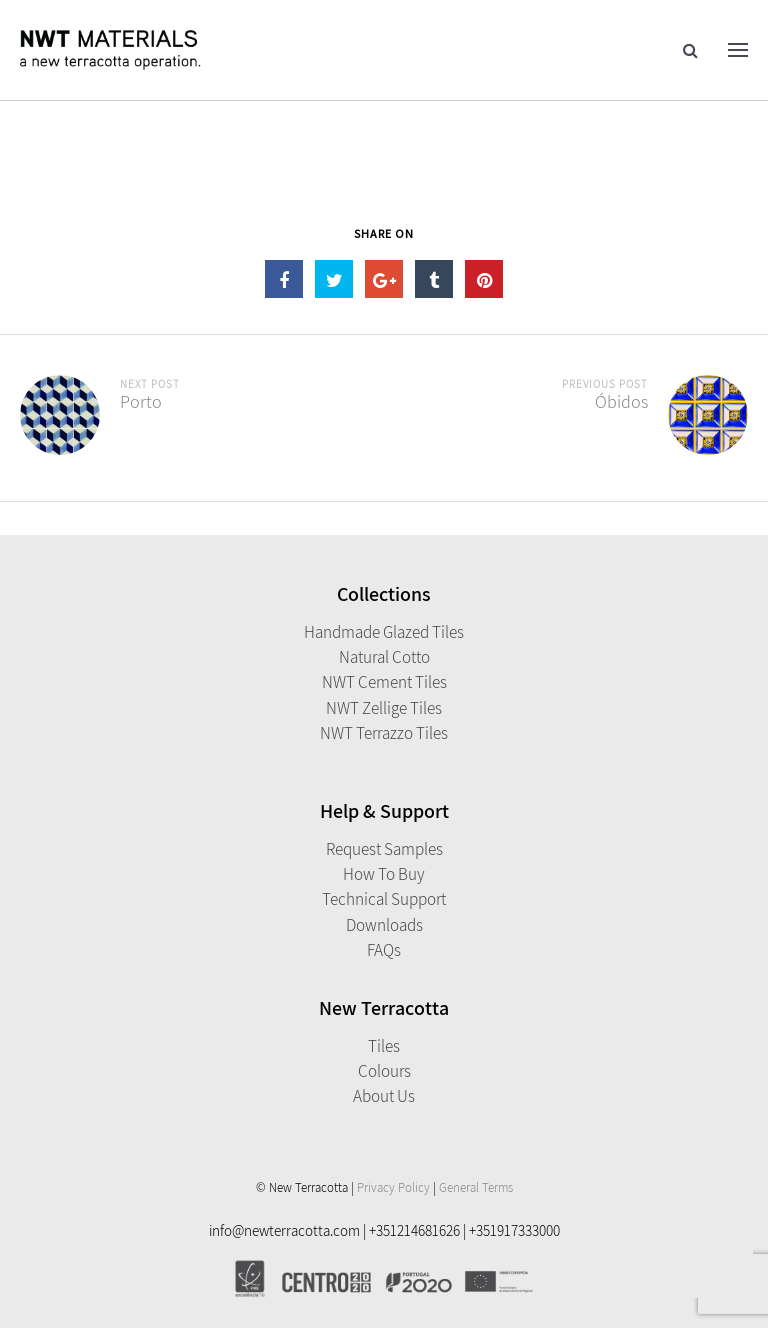 This screenshot has height=1328, width=768. What do you see at coordinates (476, 1187) in the screenshot?
I see `General Terms` at bounding box center [476, 1187].